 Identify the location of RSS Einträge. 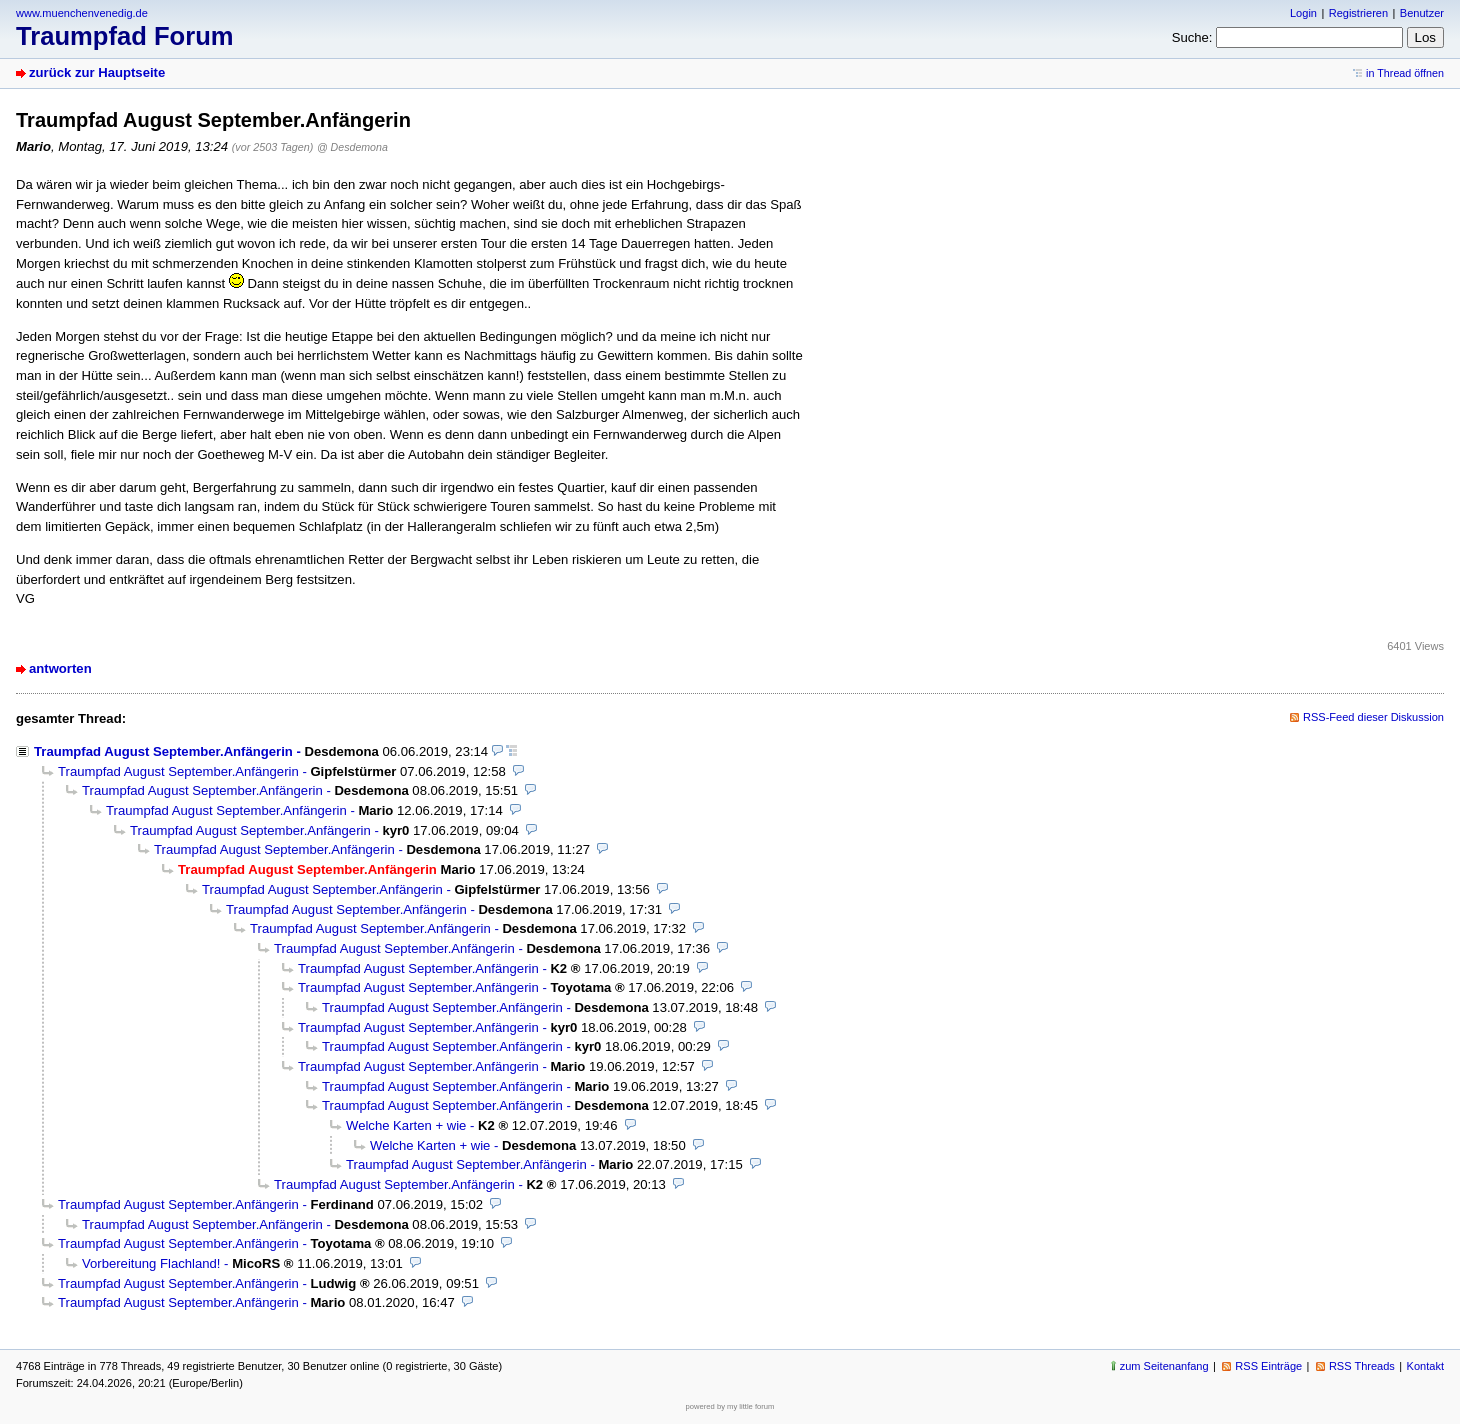
(1268, 1366).